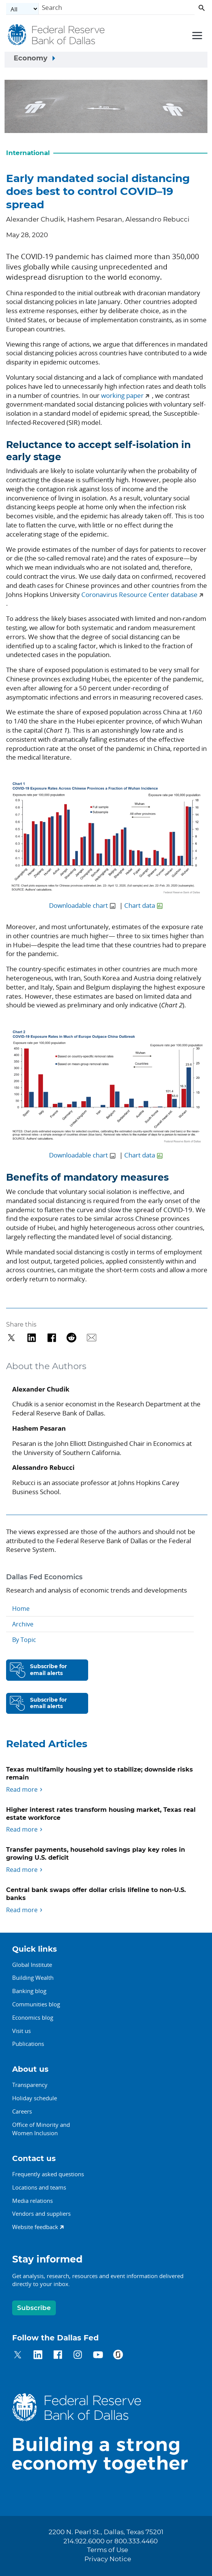 The image size is (212, 2576). Describe the element at coordinates (71, 1337) in the screenshot. I see `[Share on Reddit]` at that location.